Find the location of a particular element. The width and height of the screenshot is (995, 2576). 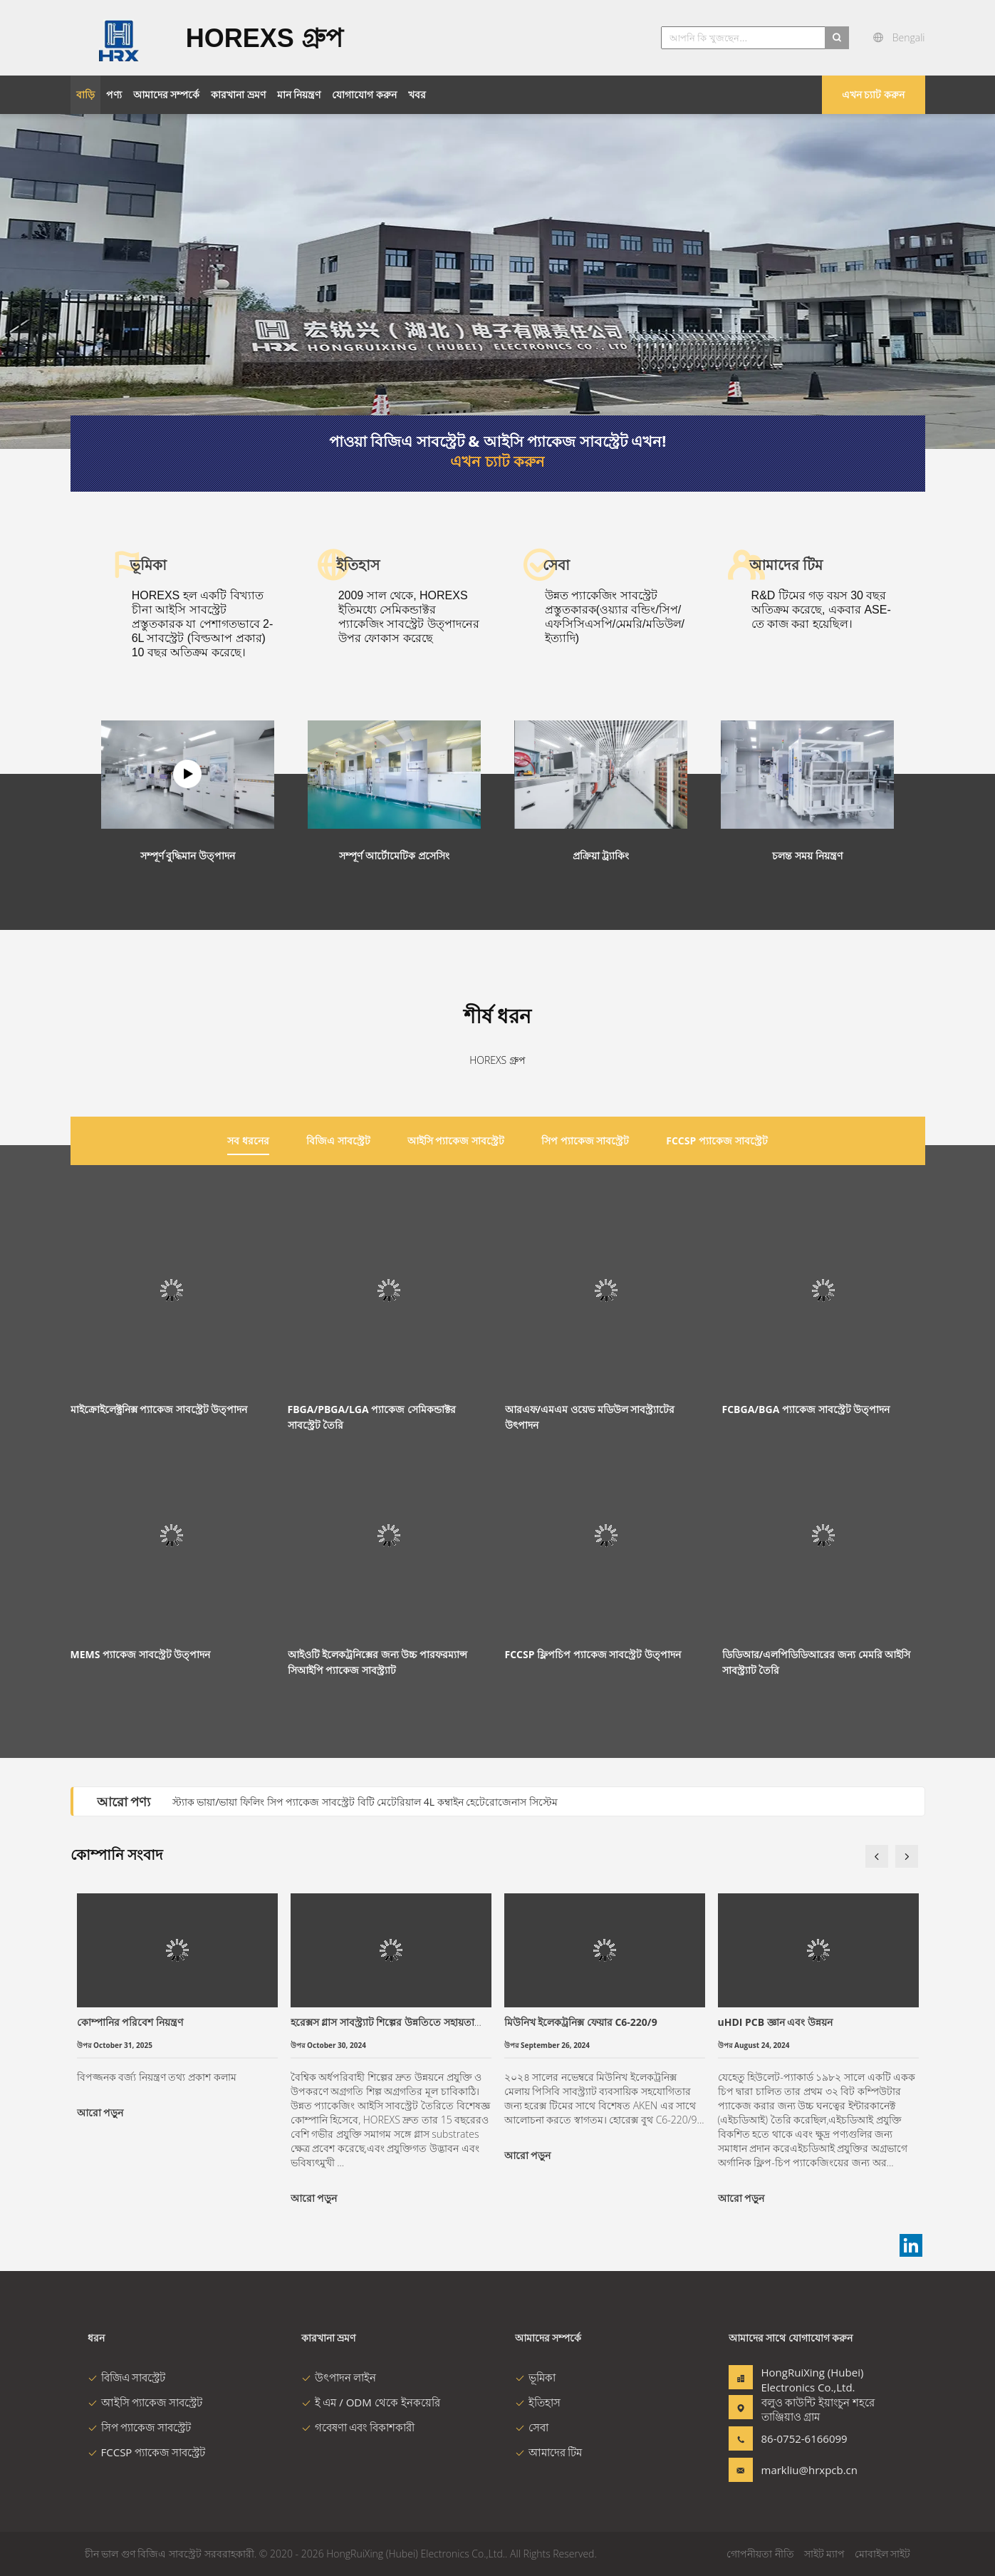

মোবাইল সাইট is located at coordinates (883, 2553).